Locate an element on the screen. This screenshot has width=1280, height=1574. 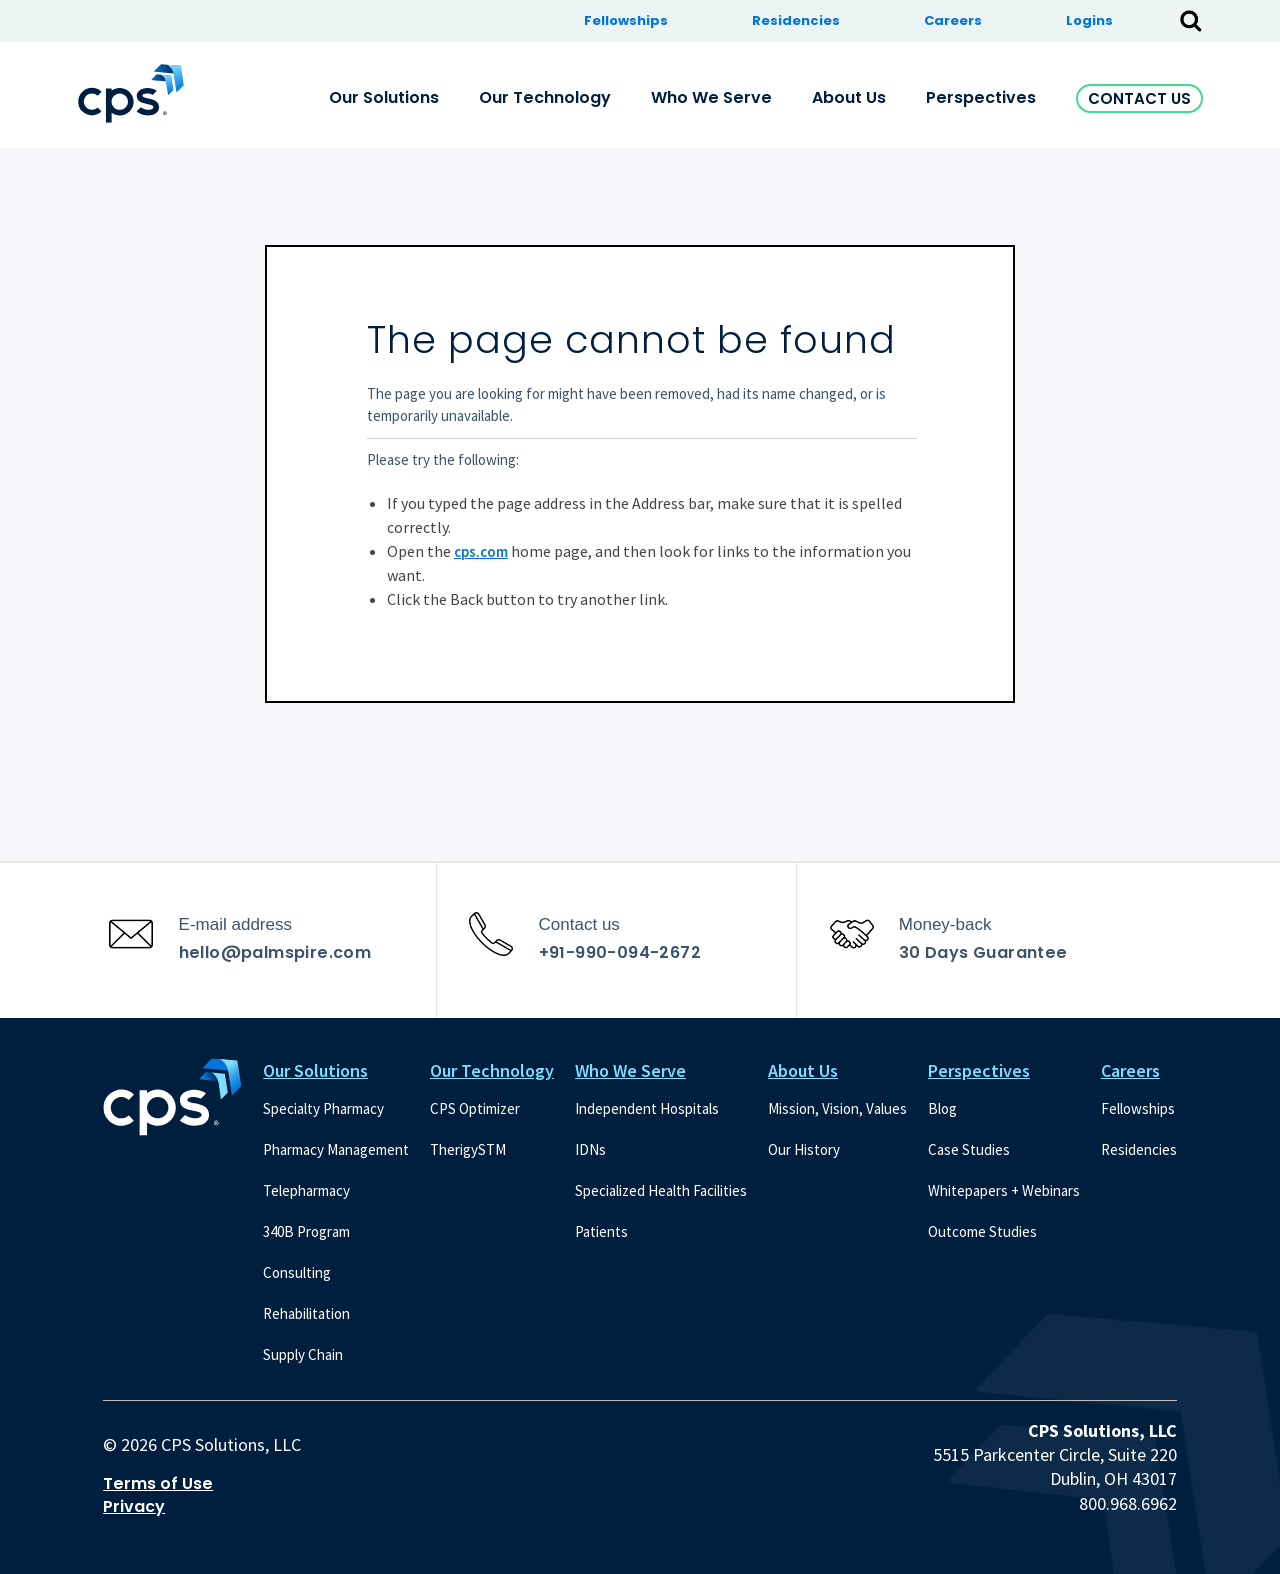
Patients [menuitem] is located at coordinates (601, 1231).